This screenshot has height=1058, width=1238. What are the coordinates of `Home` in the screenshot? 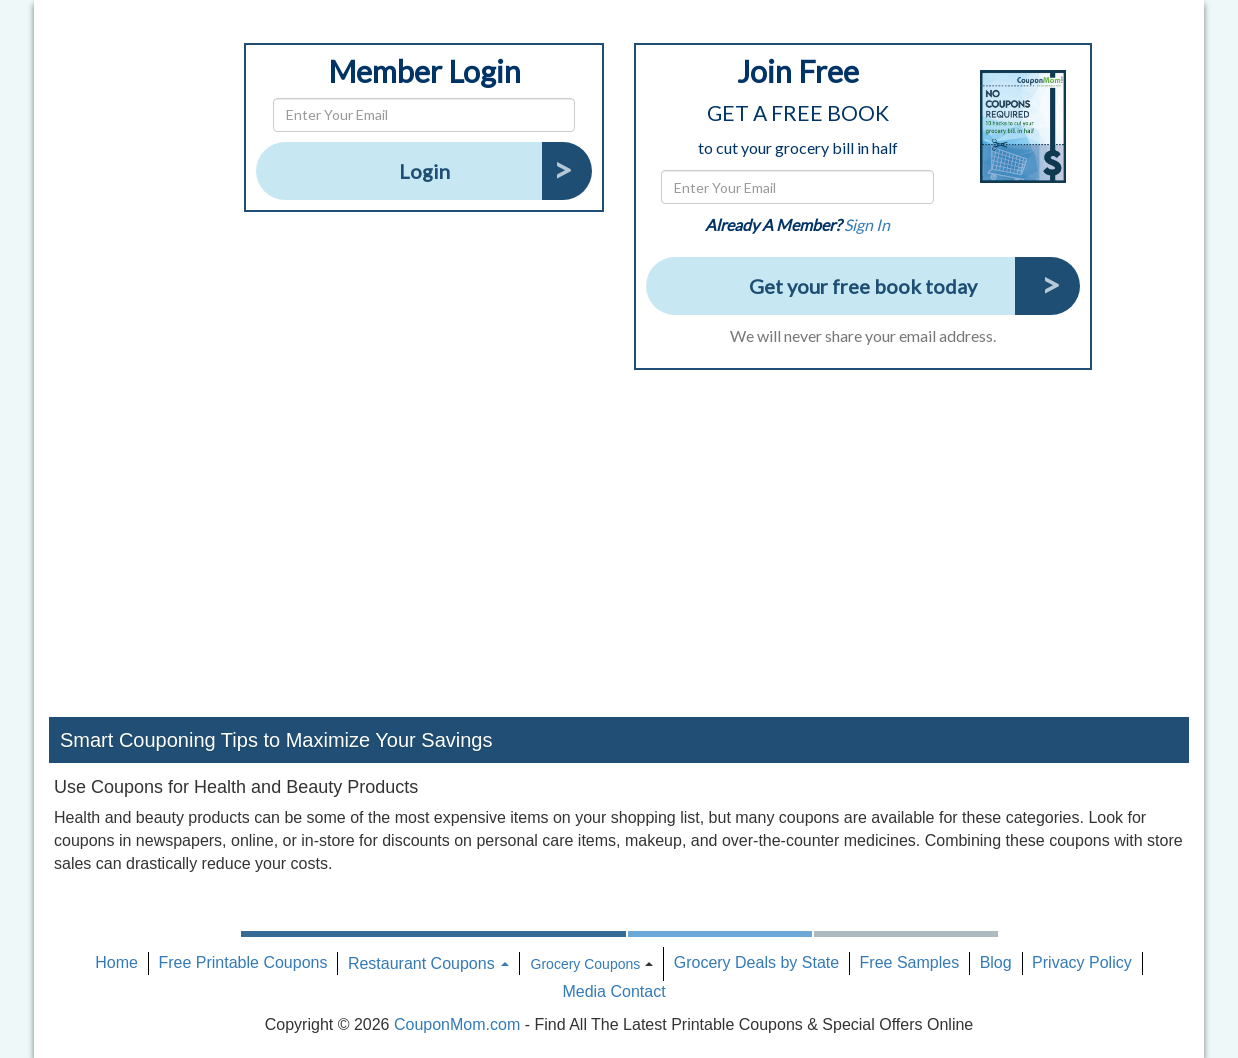 It's located at (116, 962).